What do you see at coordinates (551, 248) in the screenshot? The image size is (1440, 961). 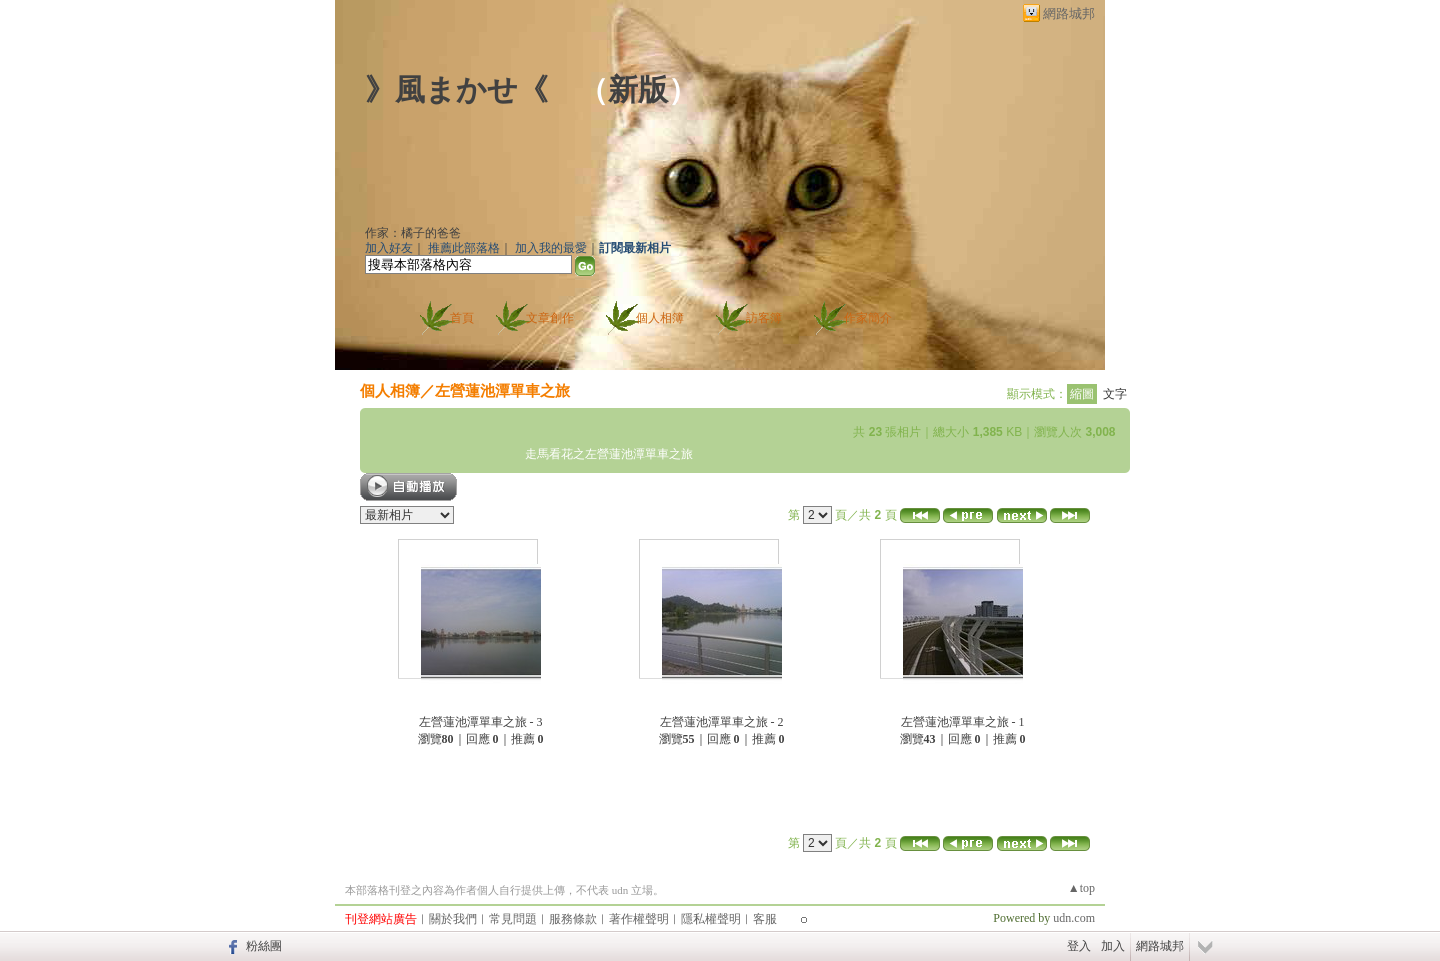 I see `加入我的最愛` at bounding box center [551, 248].